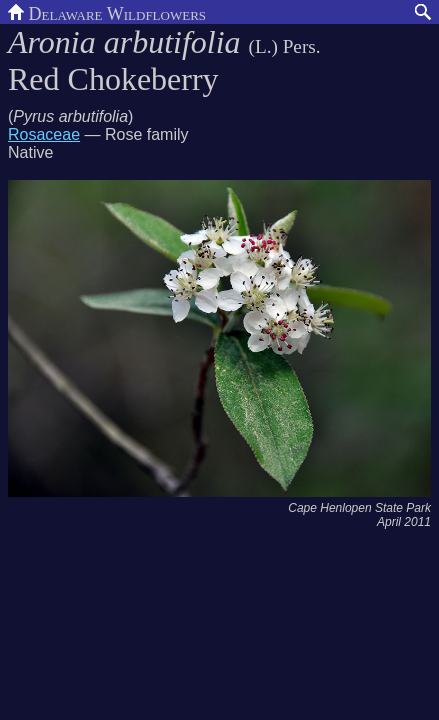  What do you see at coordinates (107, 12) in the screenshot?
I see `Delaware Wildflowers` at bounding box center [107, 12].